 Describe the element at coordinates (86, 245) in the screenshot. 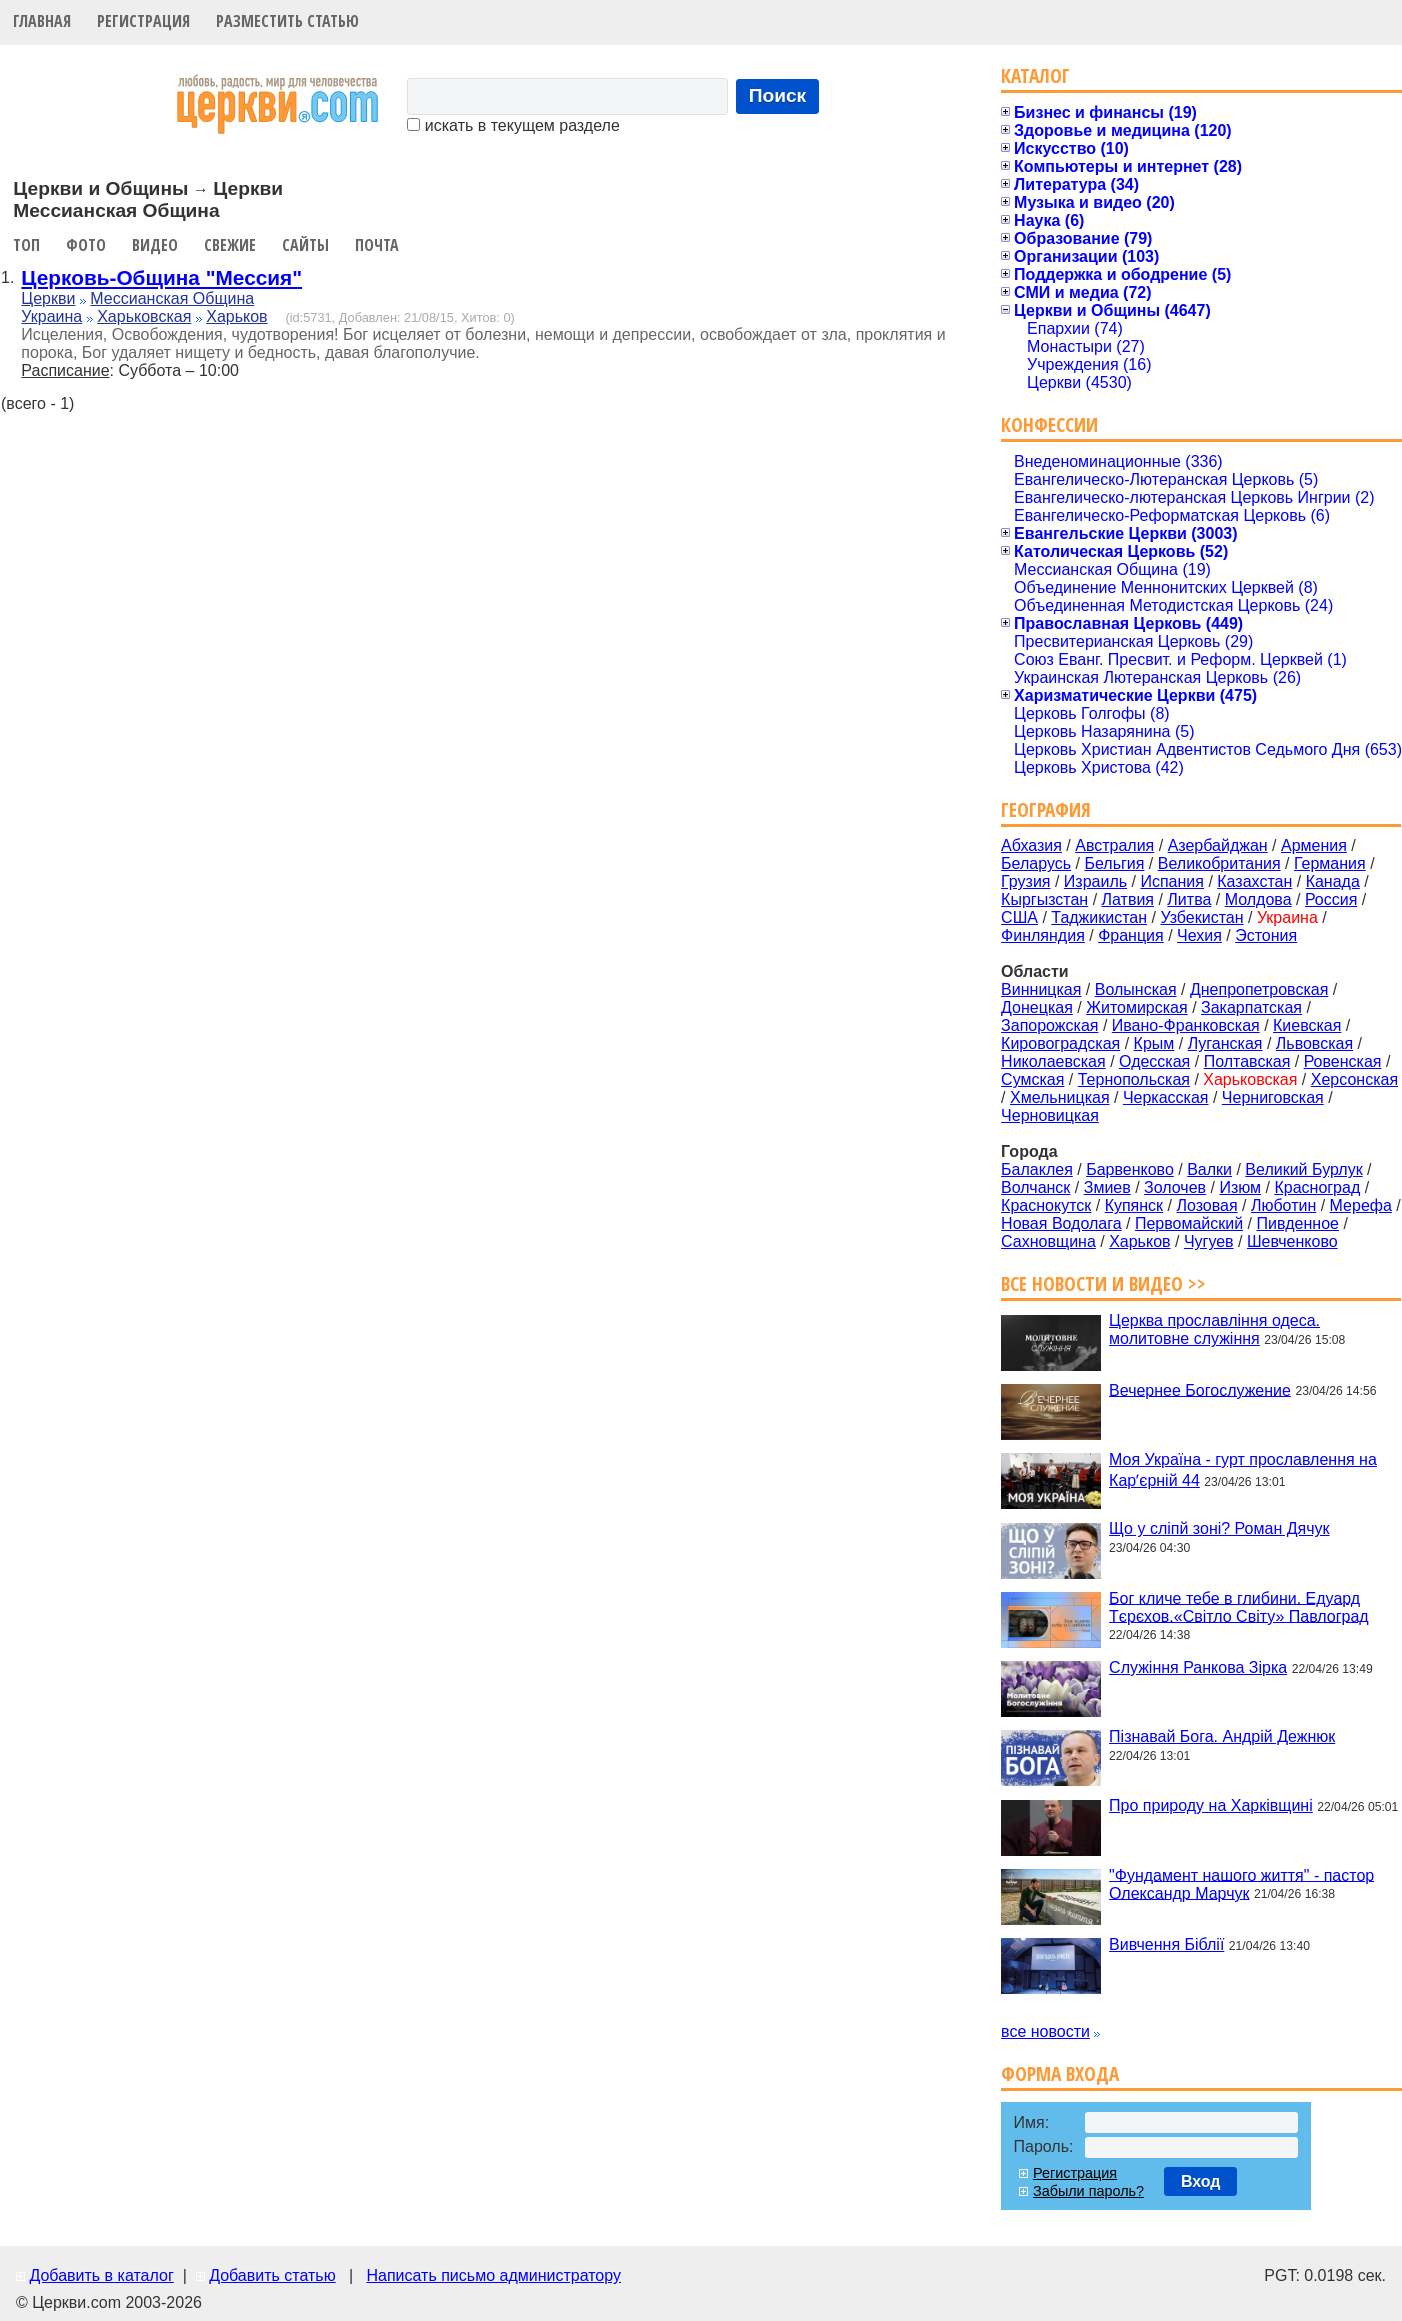

I see `Фото` at that location.